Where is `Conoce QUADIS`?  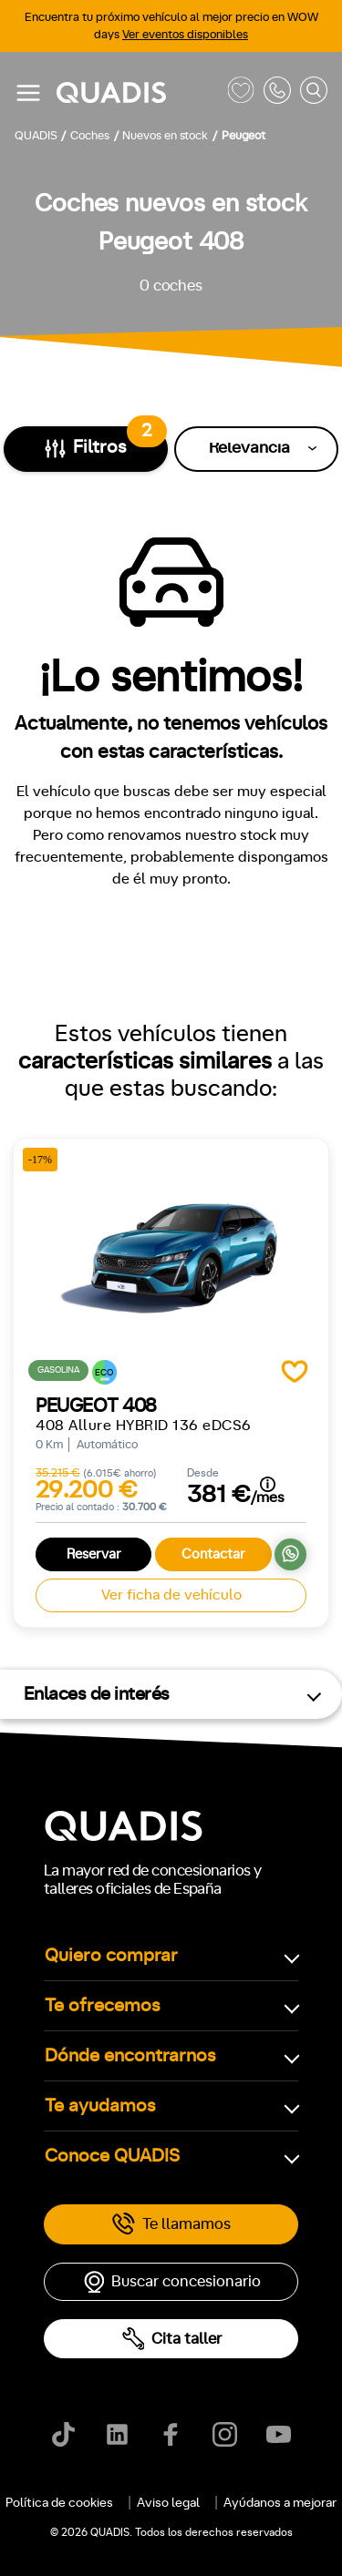
Conoce QUADIS is located at coordinates (112, 2156).